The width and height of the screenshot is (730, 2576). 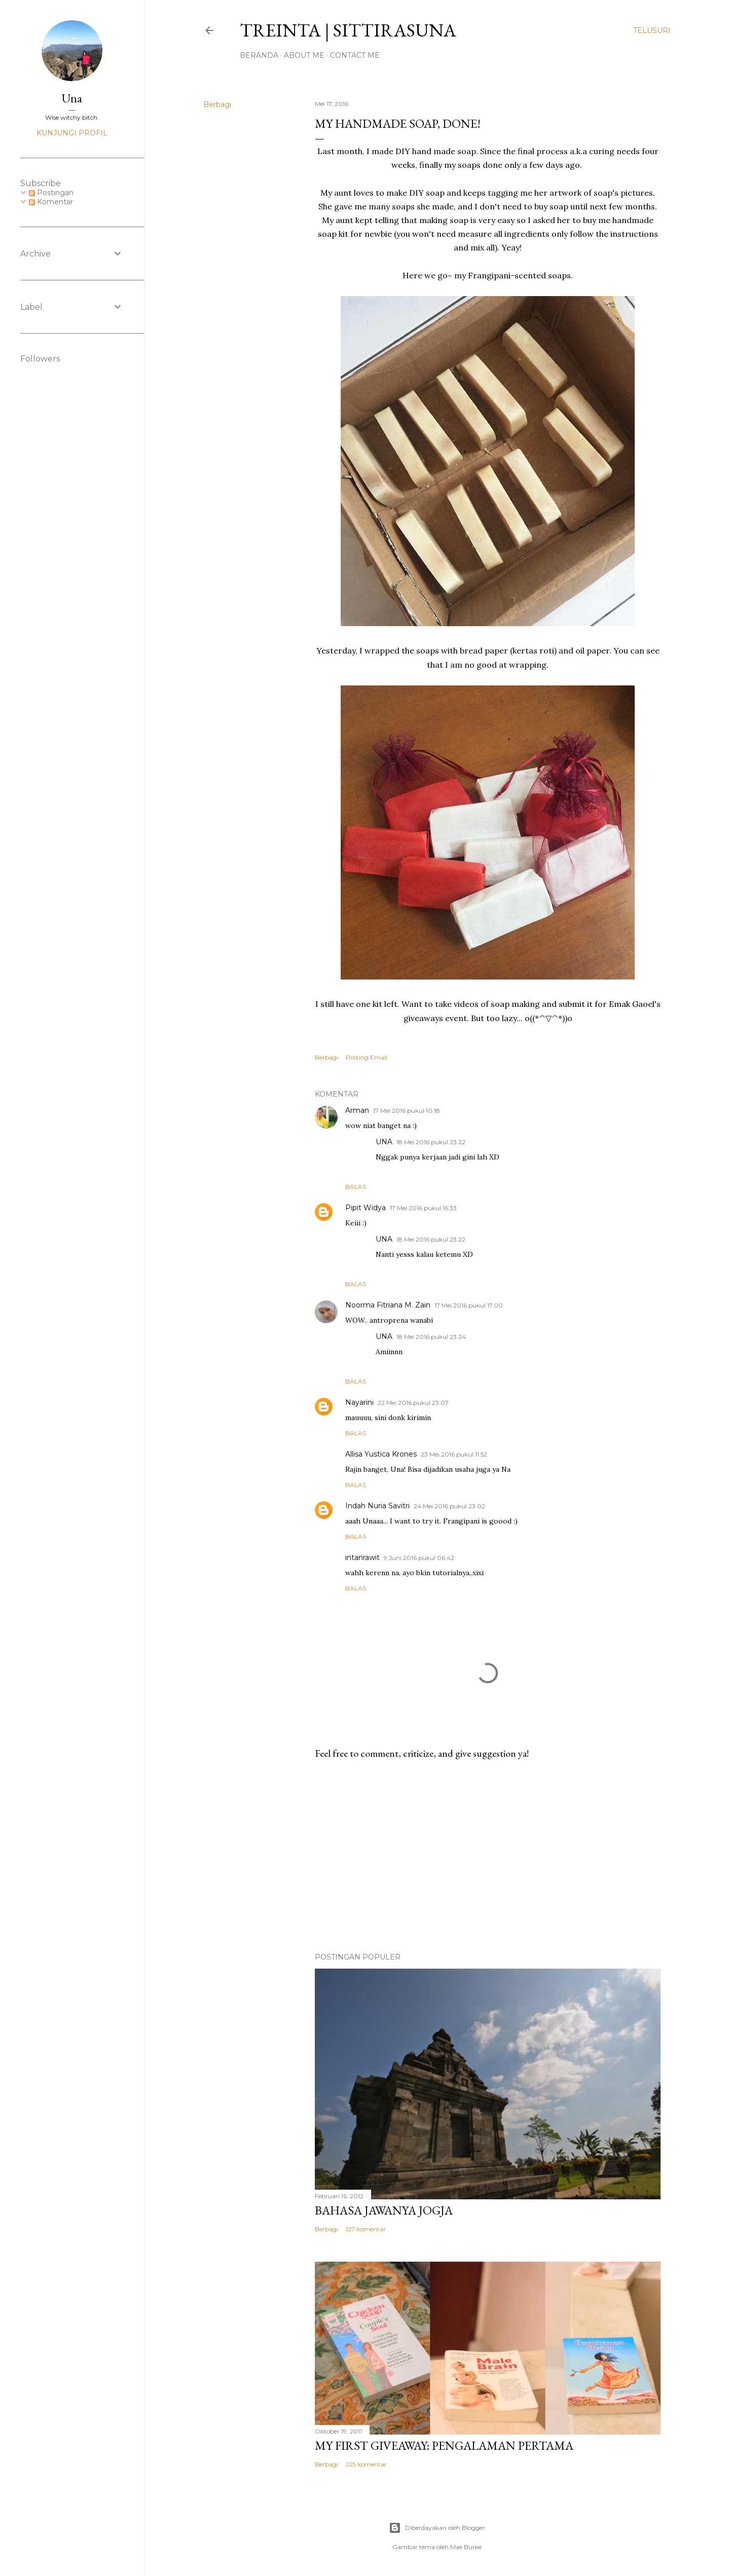 I want to click on 225 komentar, so click(x=366, y=2464).